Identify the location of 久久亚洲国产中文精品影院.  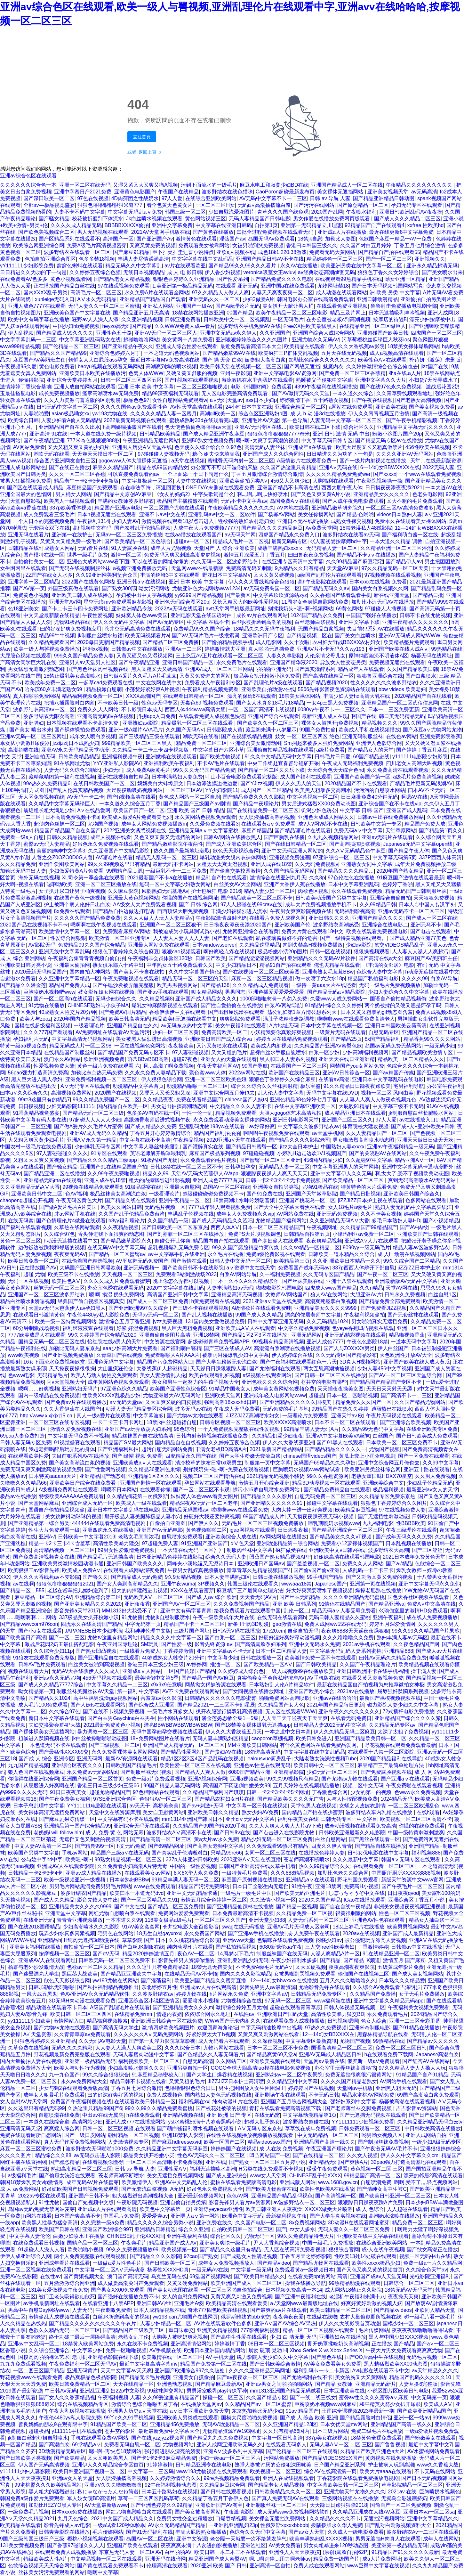
(119, 850).